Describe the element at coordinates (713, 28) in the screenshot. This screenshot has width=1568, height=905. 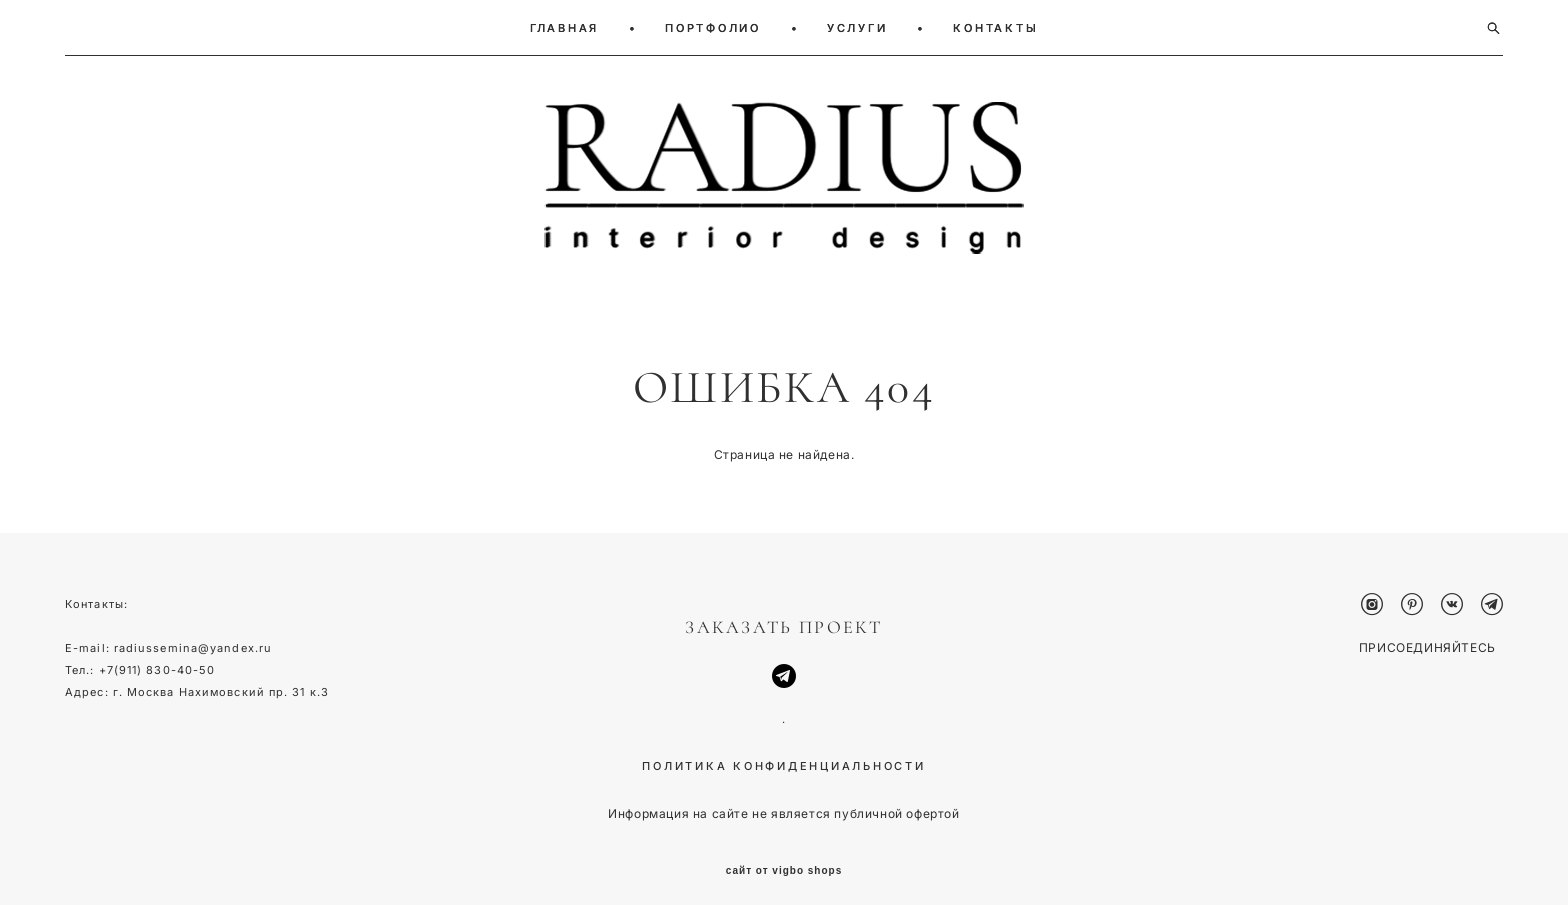
I see `ПОРТФОЛИО` at that location.